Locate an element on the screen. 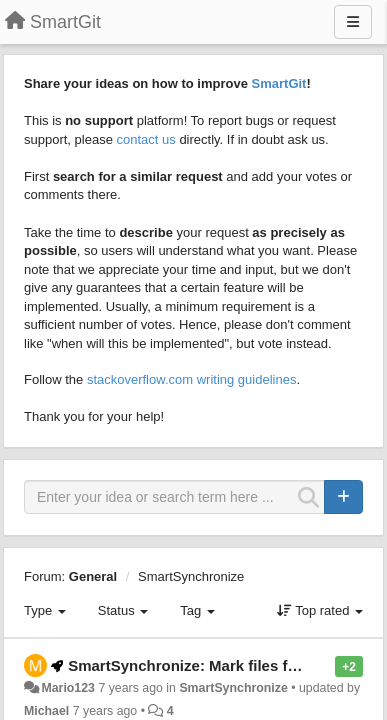 This screenshot has width=387, height=720. General is located at coordinates (93, 576).